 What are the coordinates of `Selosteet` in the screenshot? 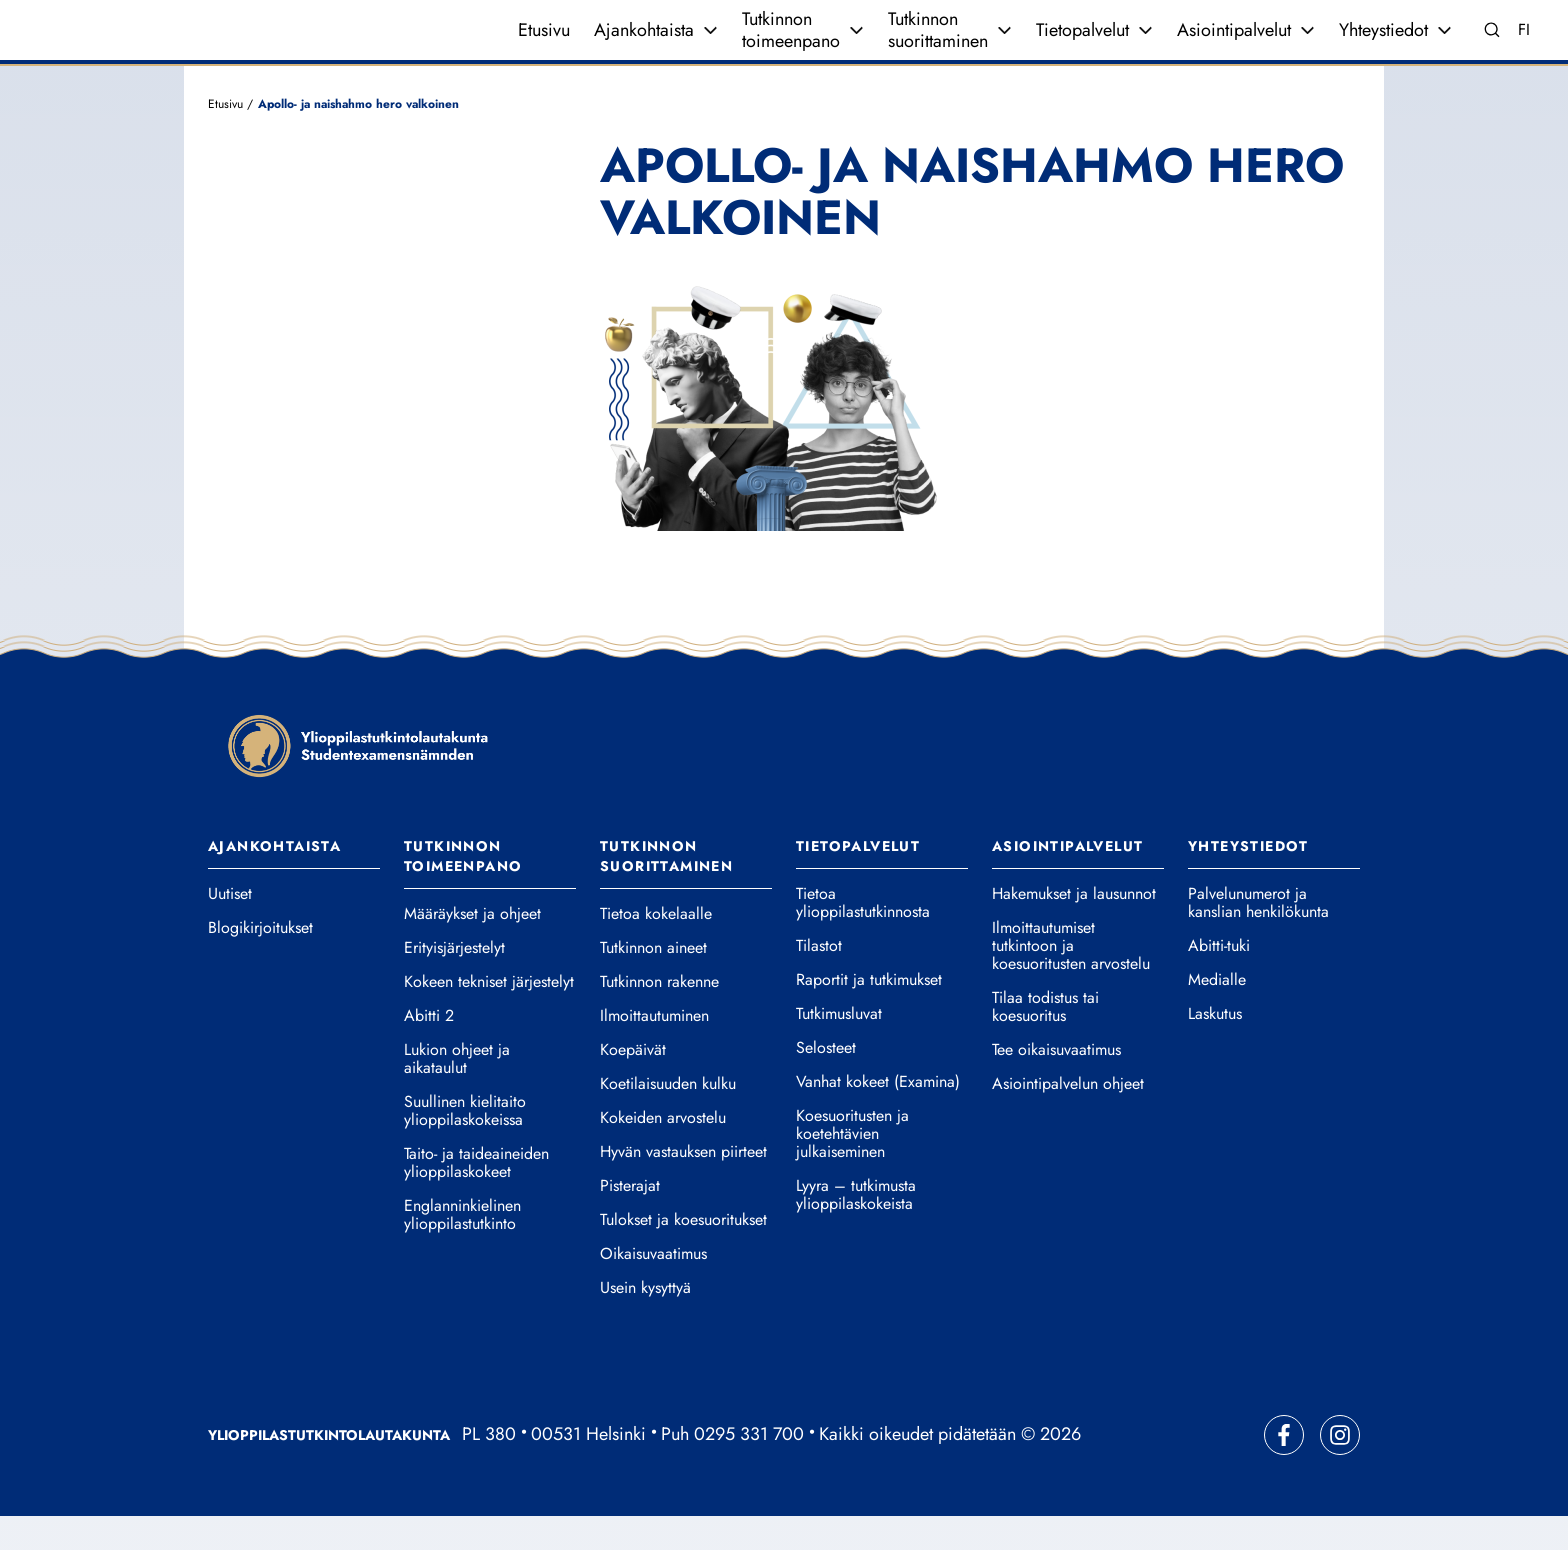 It's located at (826, 1082).